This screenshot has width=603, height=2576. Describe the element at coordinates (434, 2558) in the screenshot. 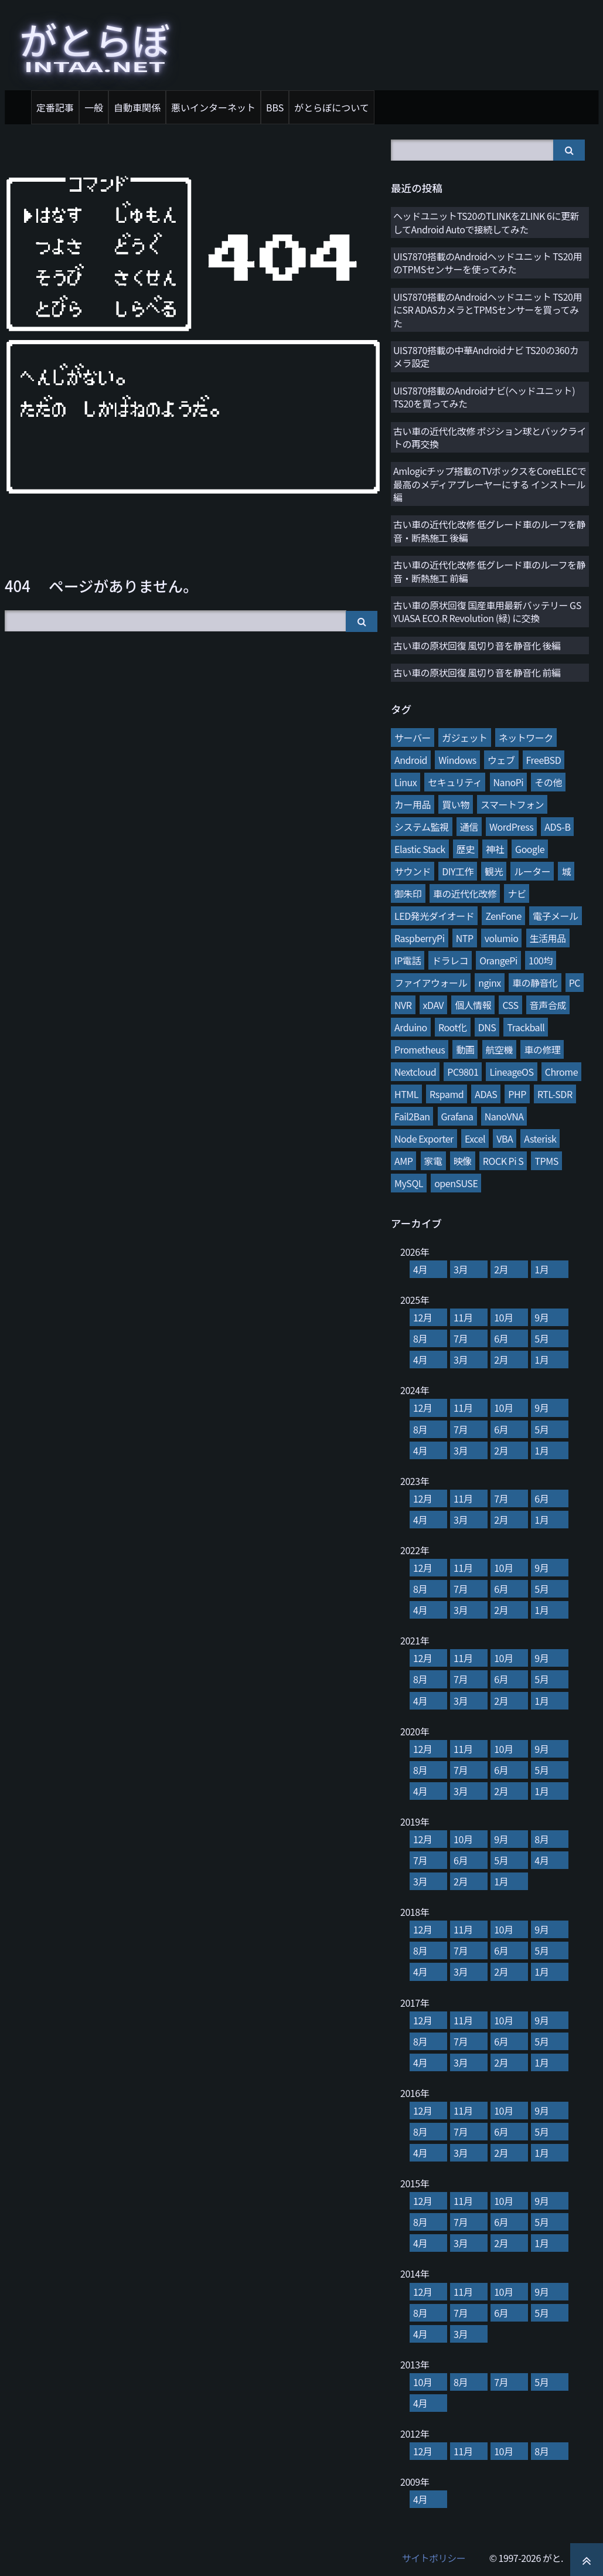

I see `サイトポリシー` at that location.